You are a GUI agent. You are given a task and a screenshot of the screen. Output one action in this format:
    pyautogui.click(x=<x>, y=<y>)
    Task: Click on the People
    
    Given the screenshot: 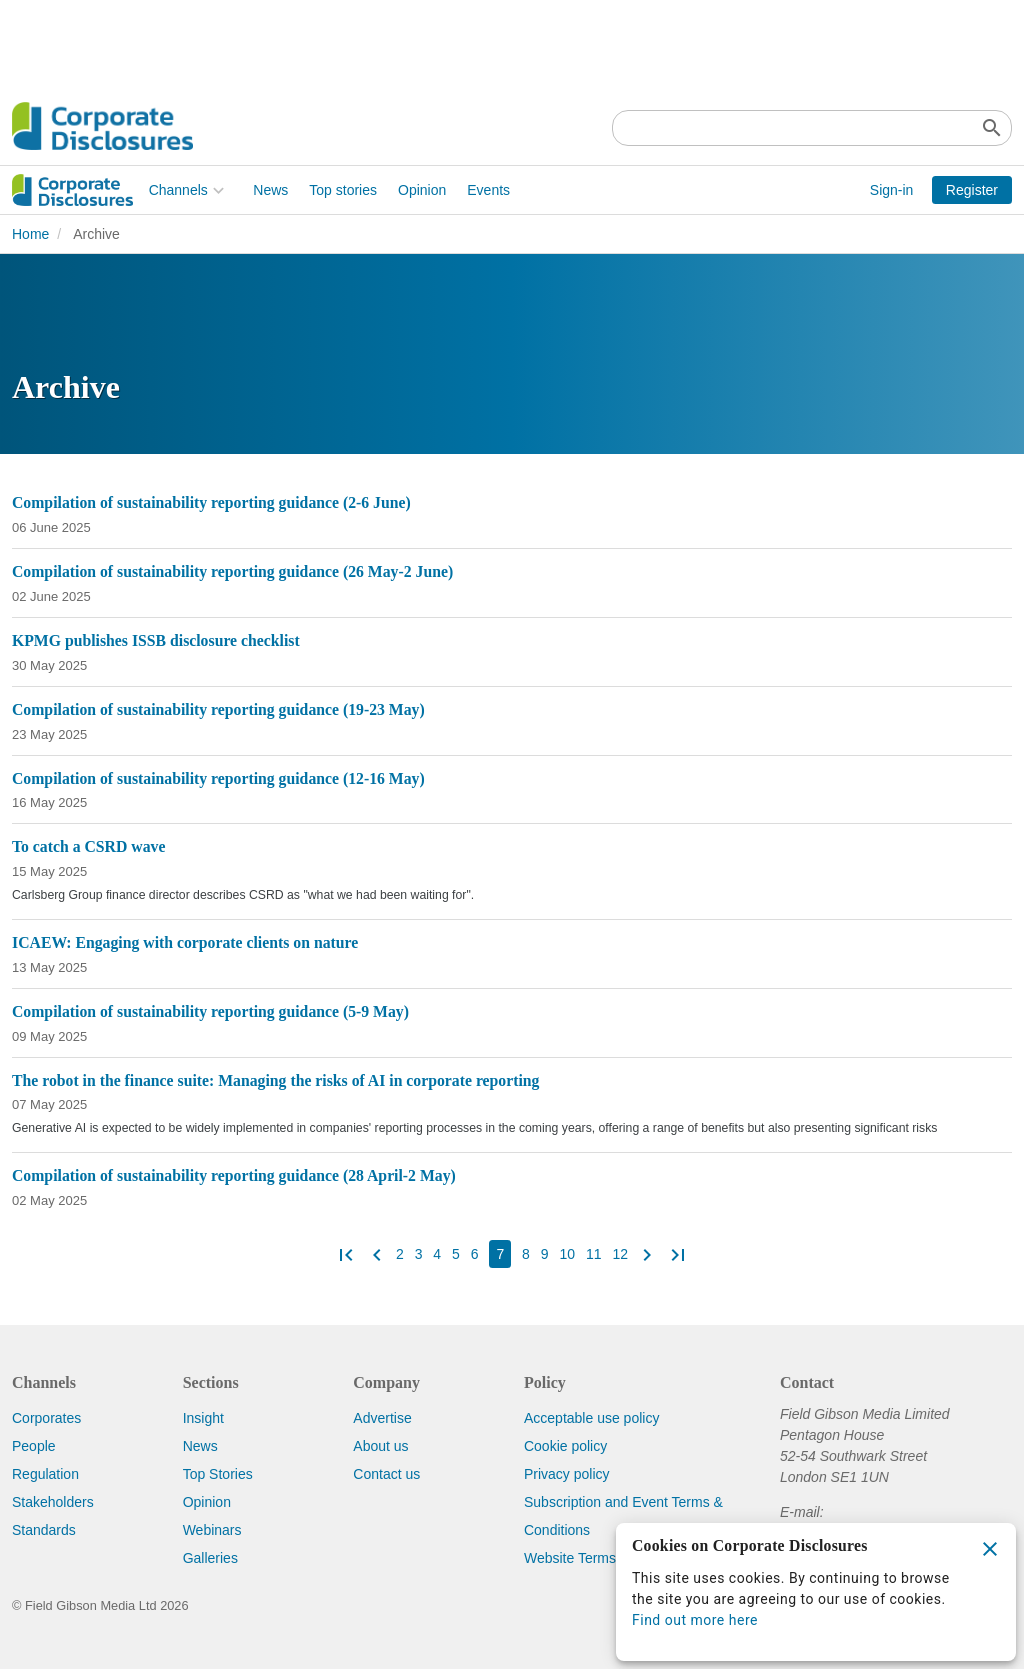 What is the action you would take?
    pyautogui.click(x=34, y=1446)
    